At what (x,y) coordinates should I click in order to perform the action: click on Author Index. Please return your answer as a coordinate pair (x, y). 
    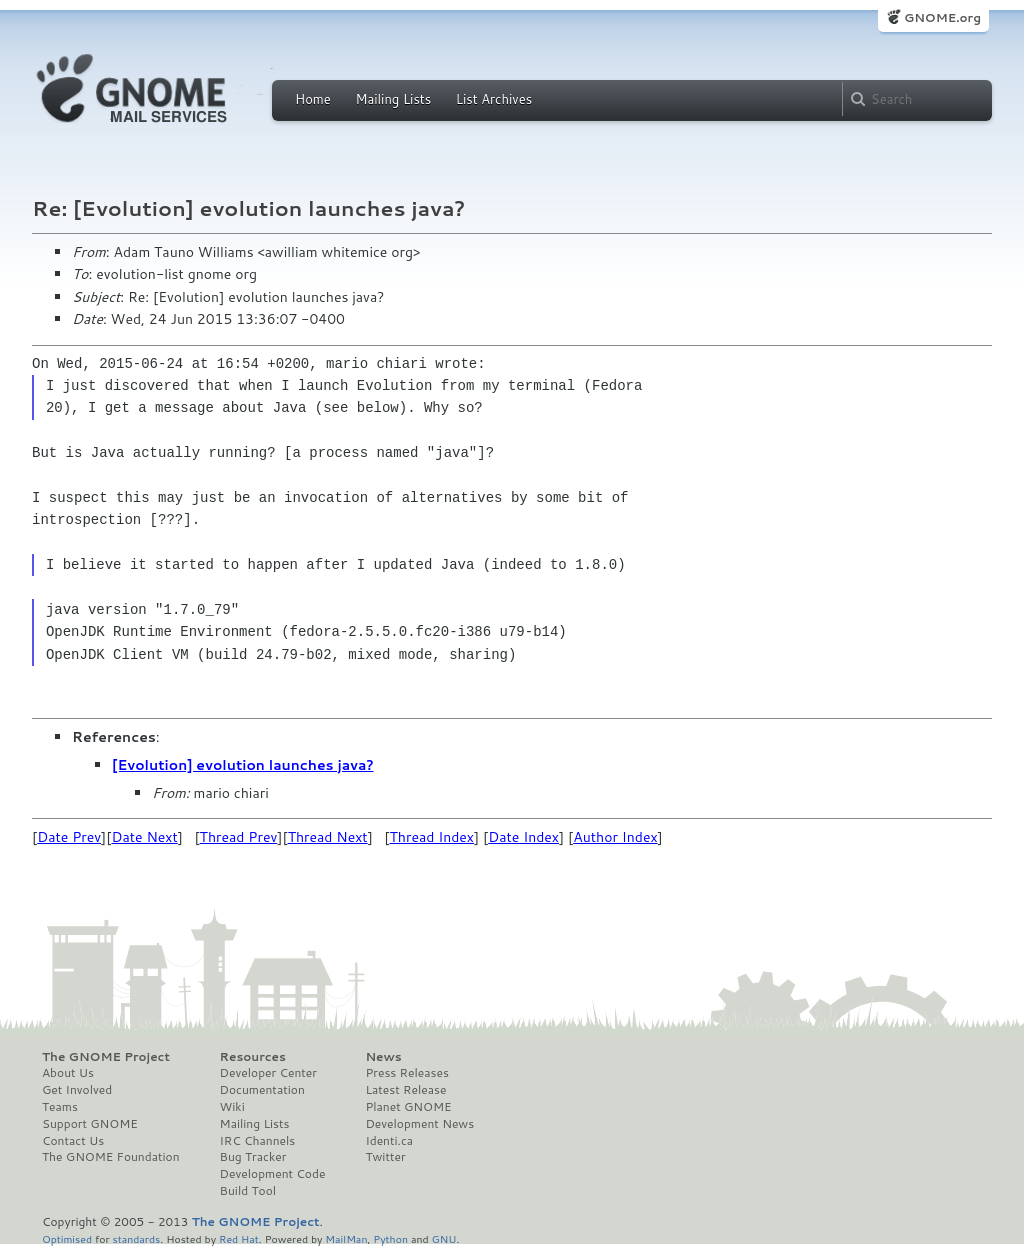
    Looking at the image, I should click on (615, 837).